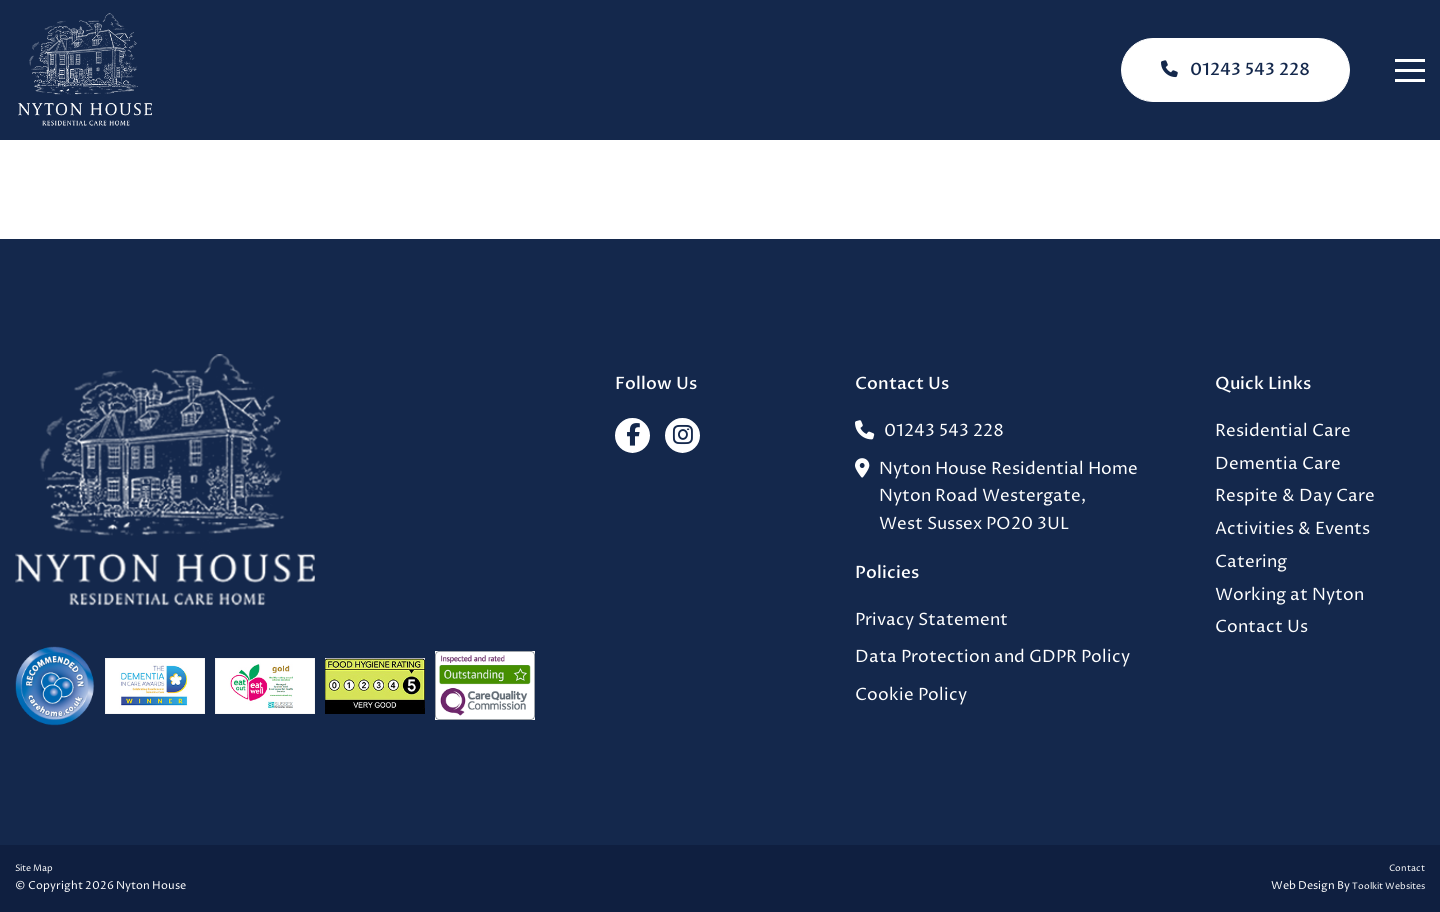 This screenshot has height=912, width=1440. Describe the element at coordinates (1292, 529) in the screenshot. I see `Activities & Events` at that location.